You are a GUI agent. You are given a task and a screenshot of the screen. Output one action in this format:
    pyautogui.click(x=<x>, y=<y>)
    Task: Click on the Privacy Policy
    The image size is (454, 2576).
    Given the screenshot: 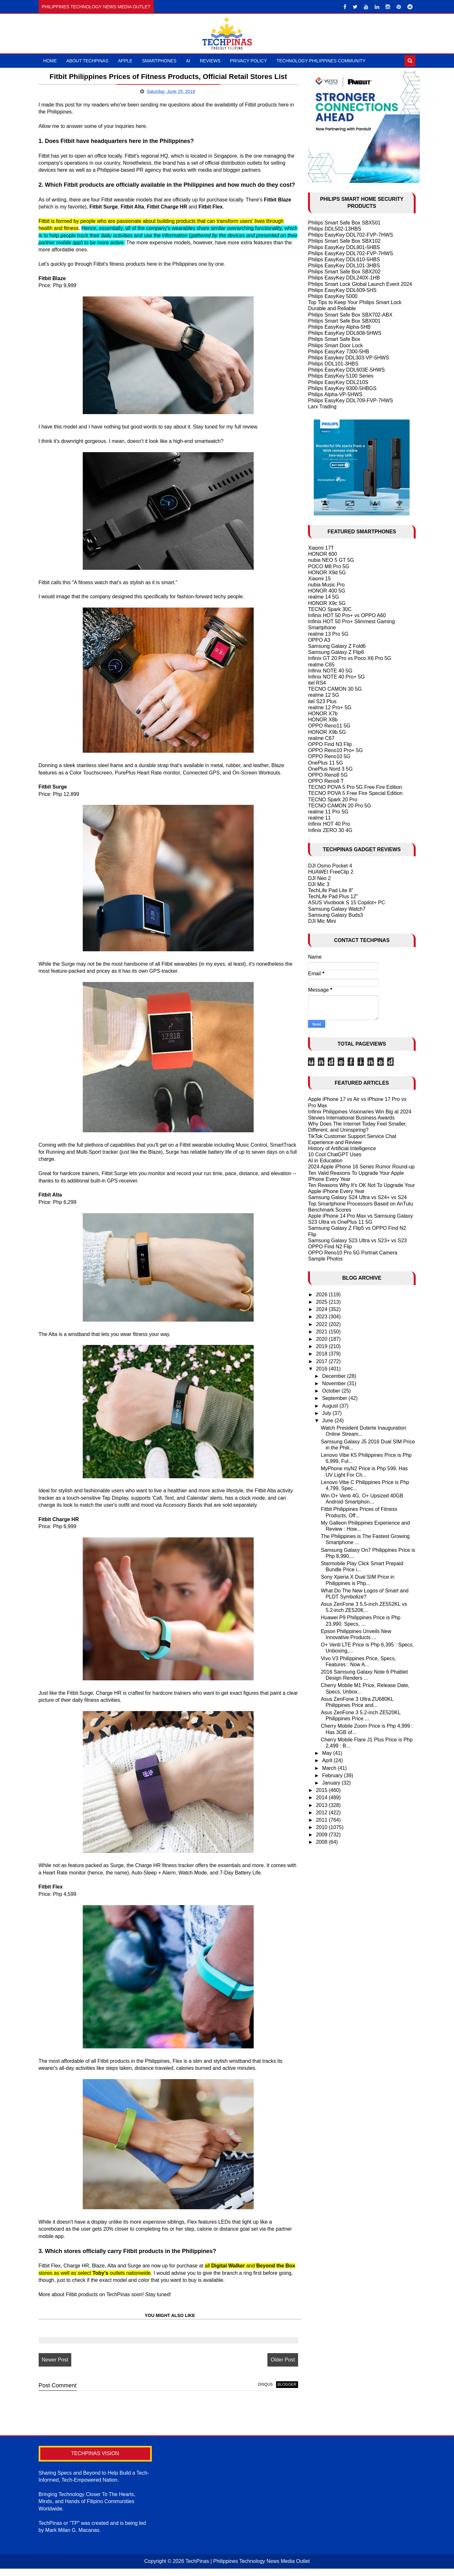 What is the action you would take?
    pyautogui.click(x=248, y=60)
    